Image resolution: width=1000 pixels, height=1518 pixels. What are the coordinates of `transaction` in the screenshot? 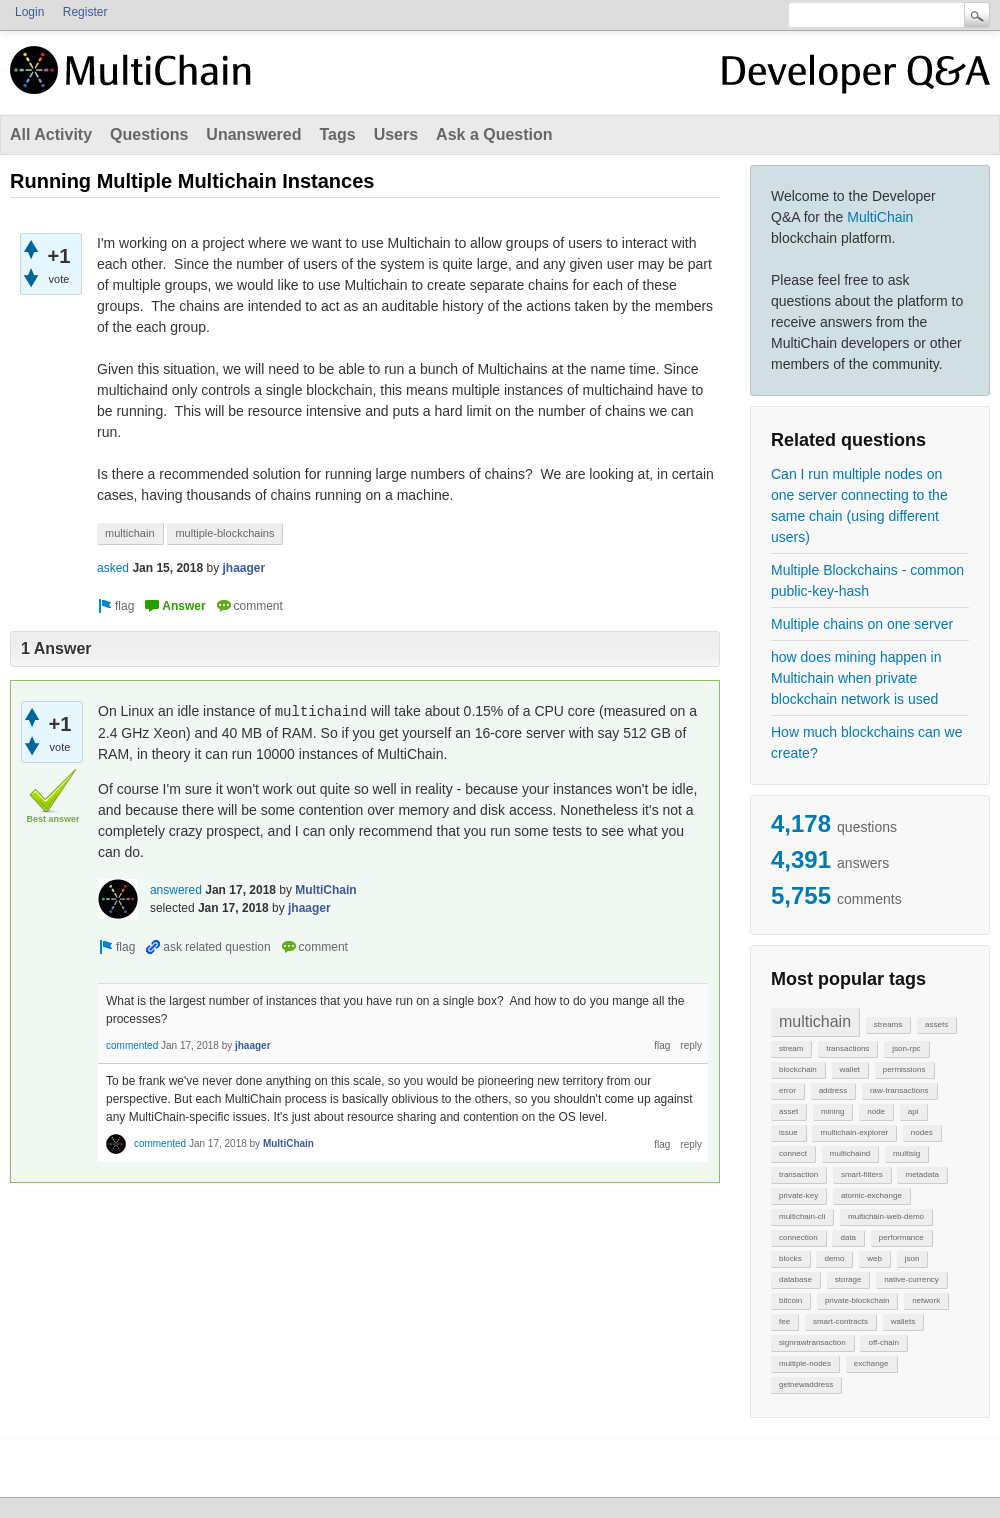 It's located at (798, 1174).